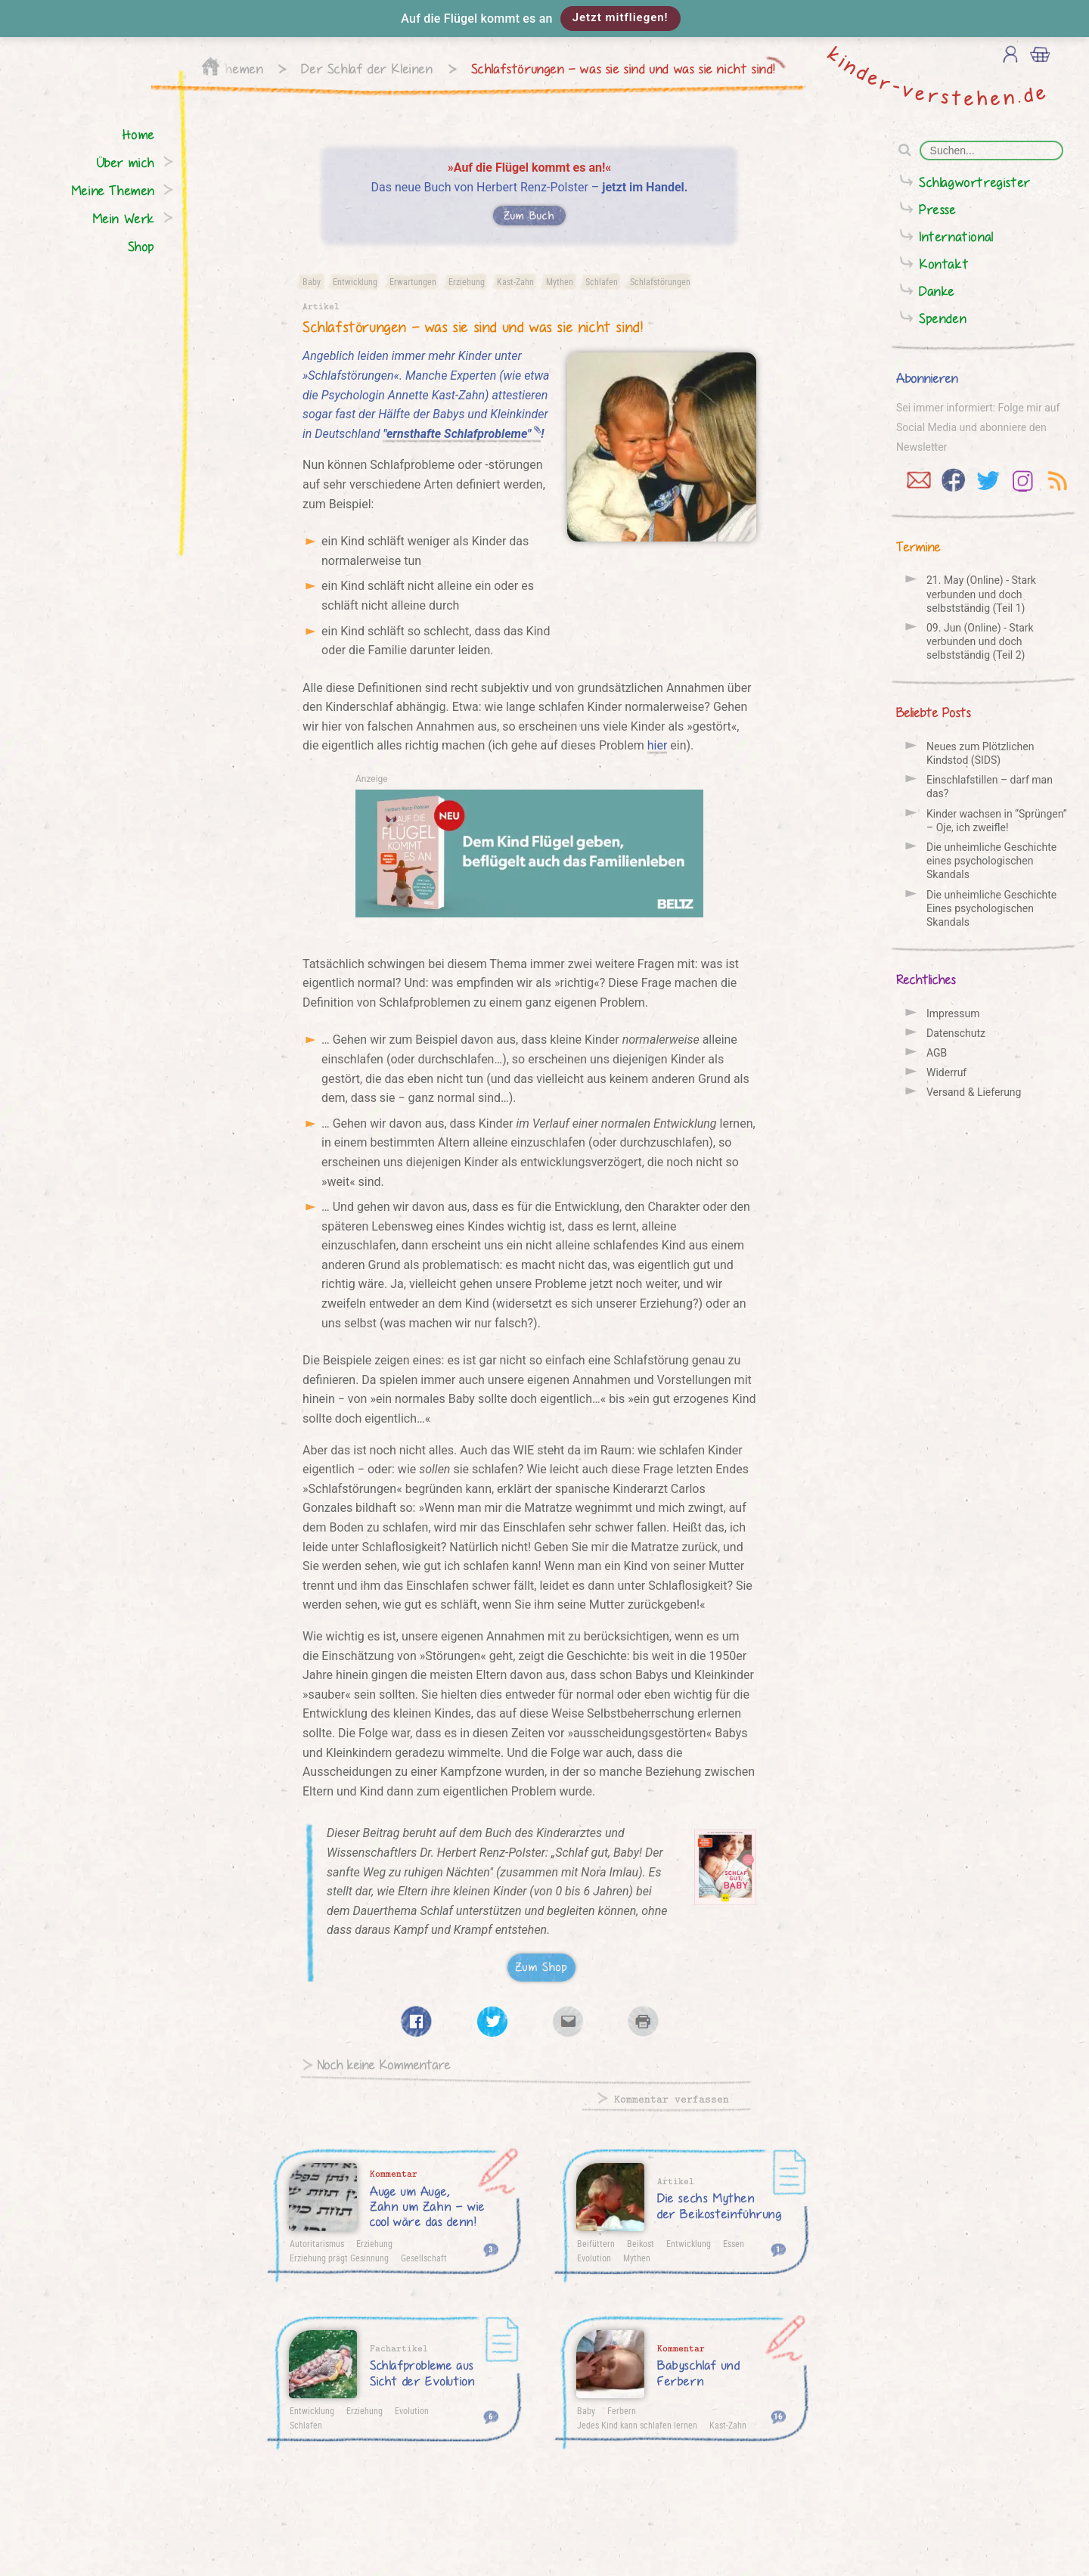 Image resolution: width=1089 pixels, height=2576 pixels. I want to click on Kontakt, so click(944, 264).